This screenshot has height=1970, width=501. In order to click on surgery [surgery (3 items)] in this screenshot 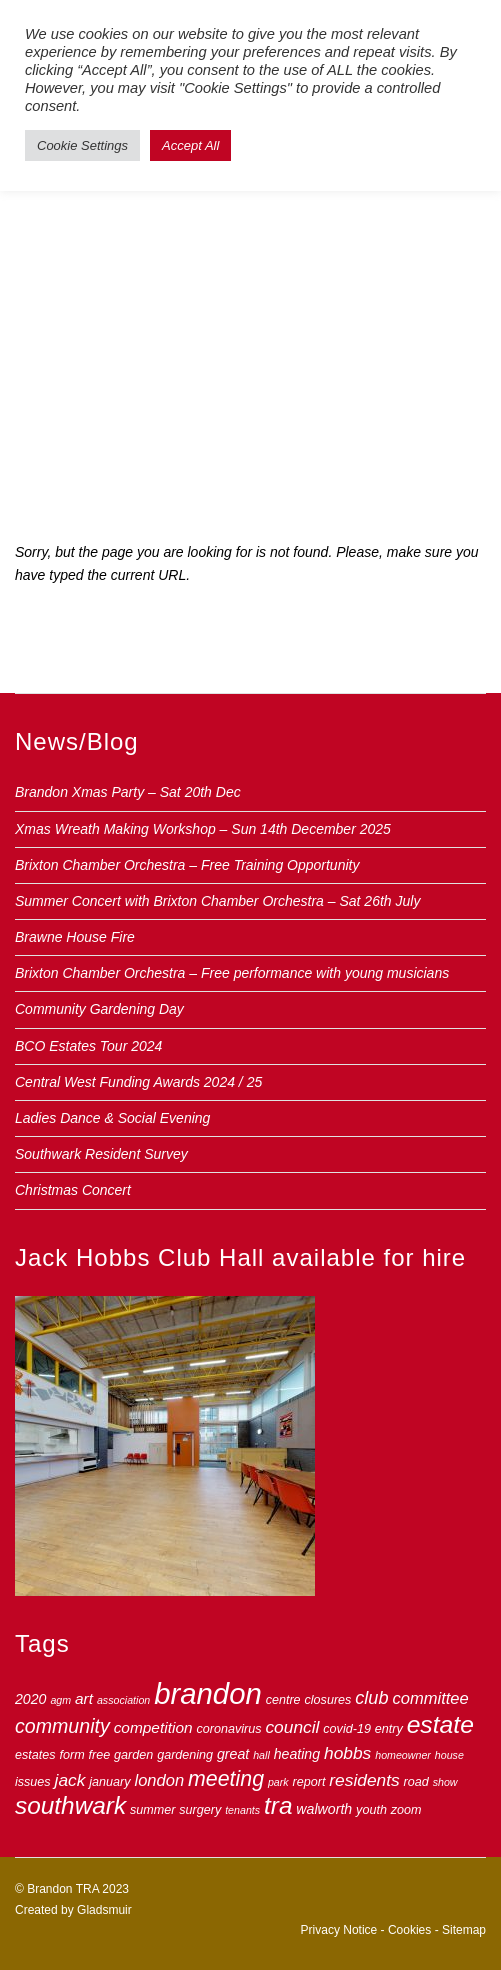, I will do `click(200, 1810)`.